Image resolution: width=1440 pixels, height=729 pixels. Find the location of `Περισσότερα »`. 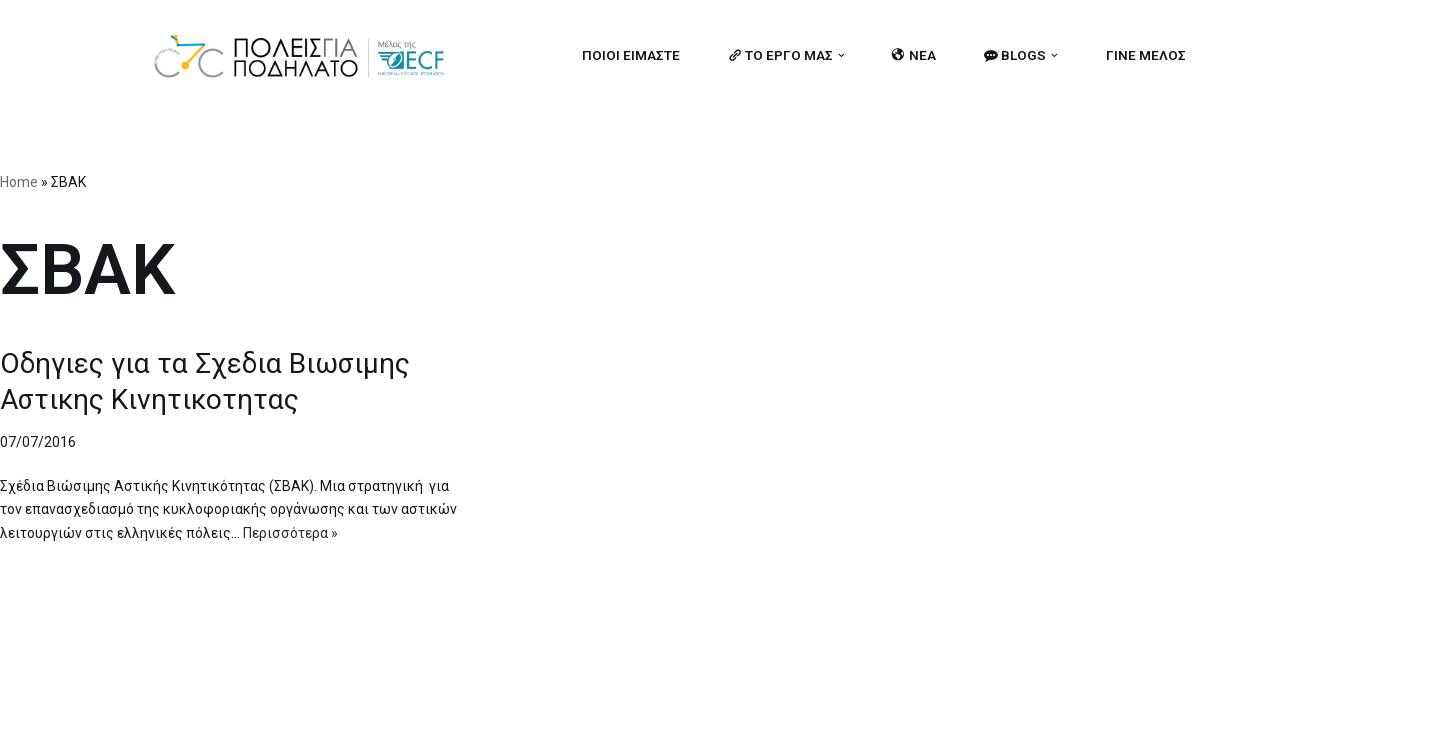

Περισσότερα » is located at coordinates (290, 533).